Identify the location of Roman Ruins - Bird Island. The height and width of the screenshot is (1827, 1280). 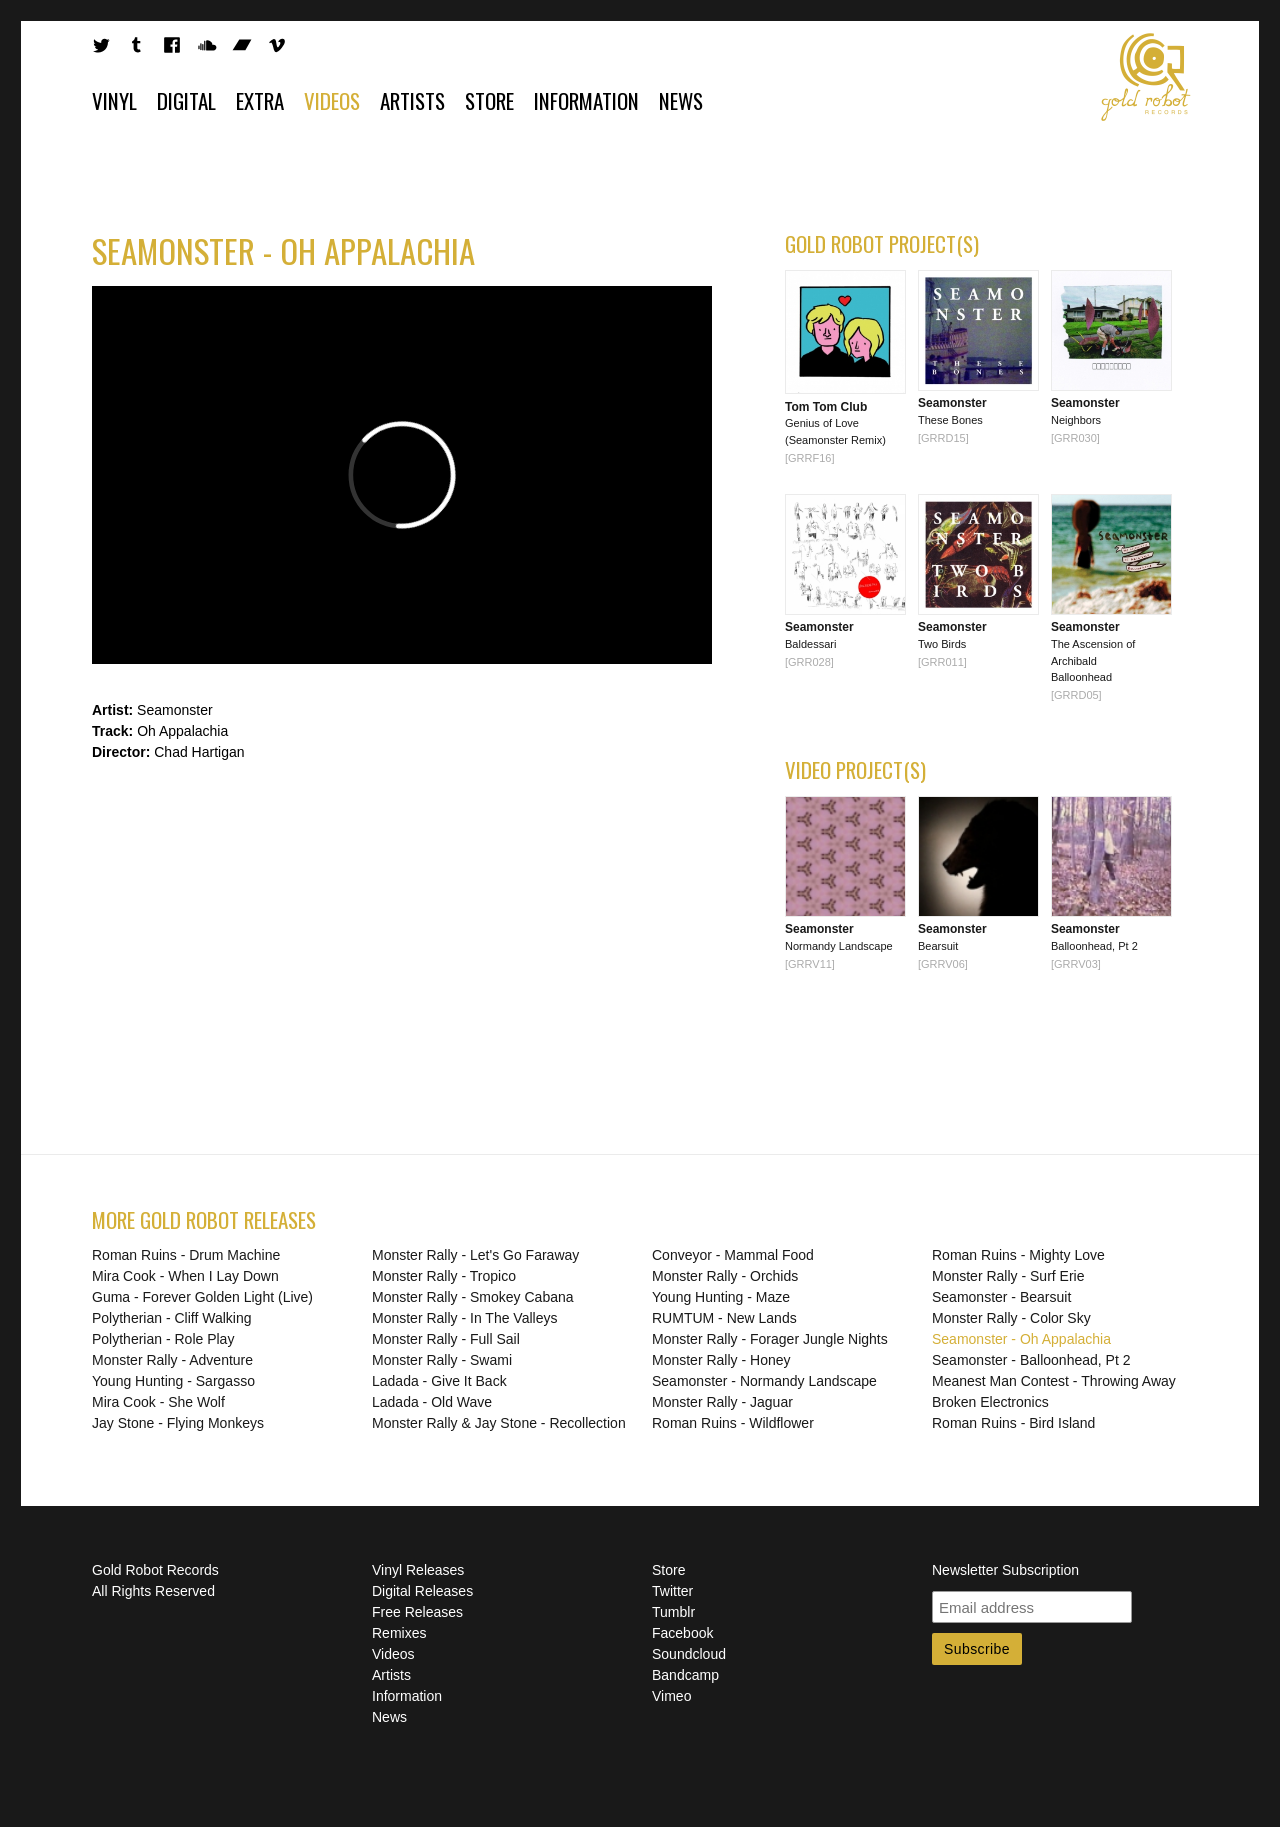
(1013, 1423).